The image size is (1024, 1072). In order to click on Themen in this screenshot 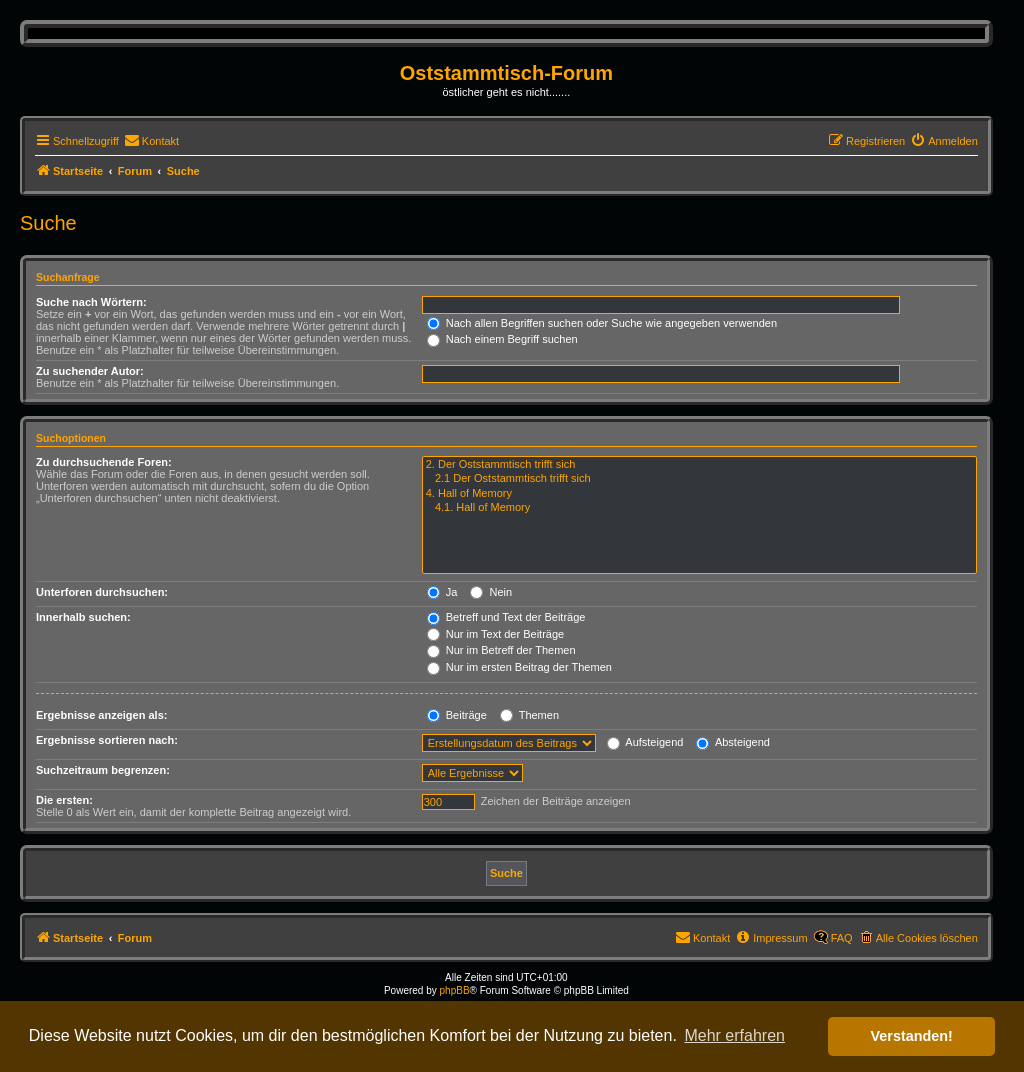, I will do `click(529, 715)`.